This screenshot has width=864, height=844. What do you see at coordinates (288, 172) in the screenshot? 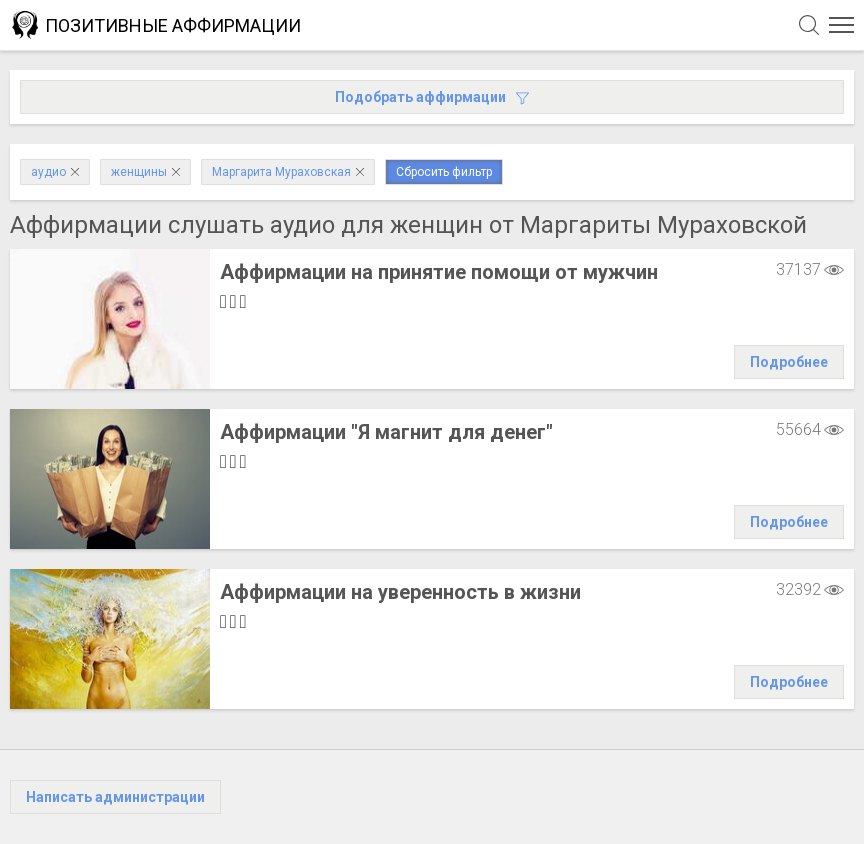
I see `Маргарита Мураховская` at bounding box center [288, 172].